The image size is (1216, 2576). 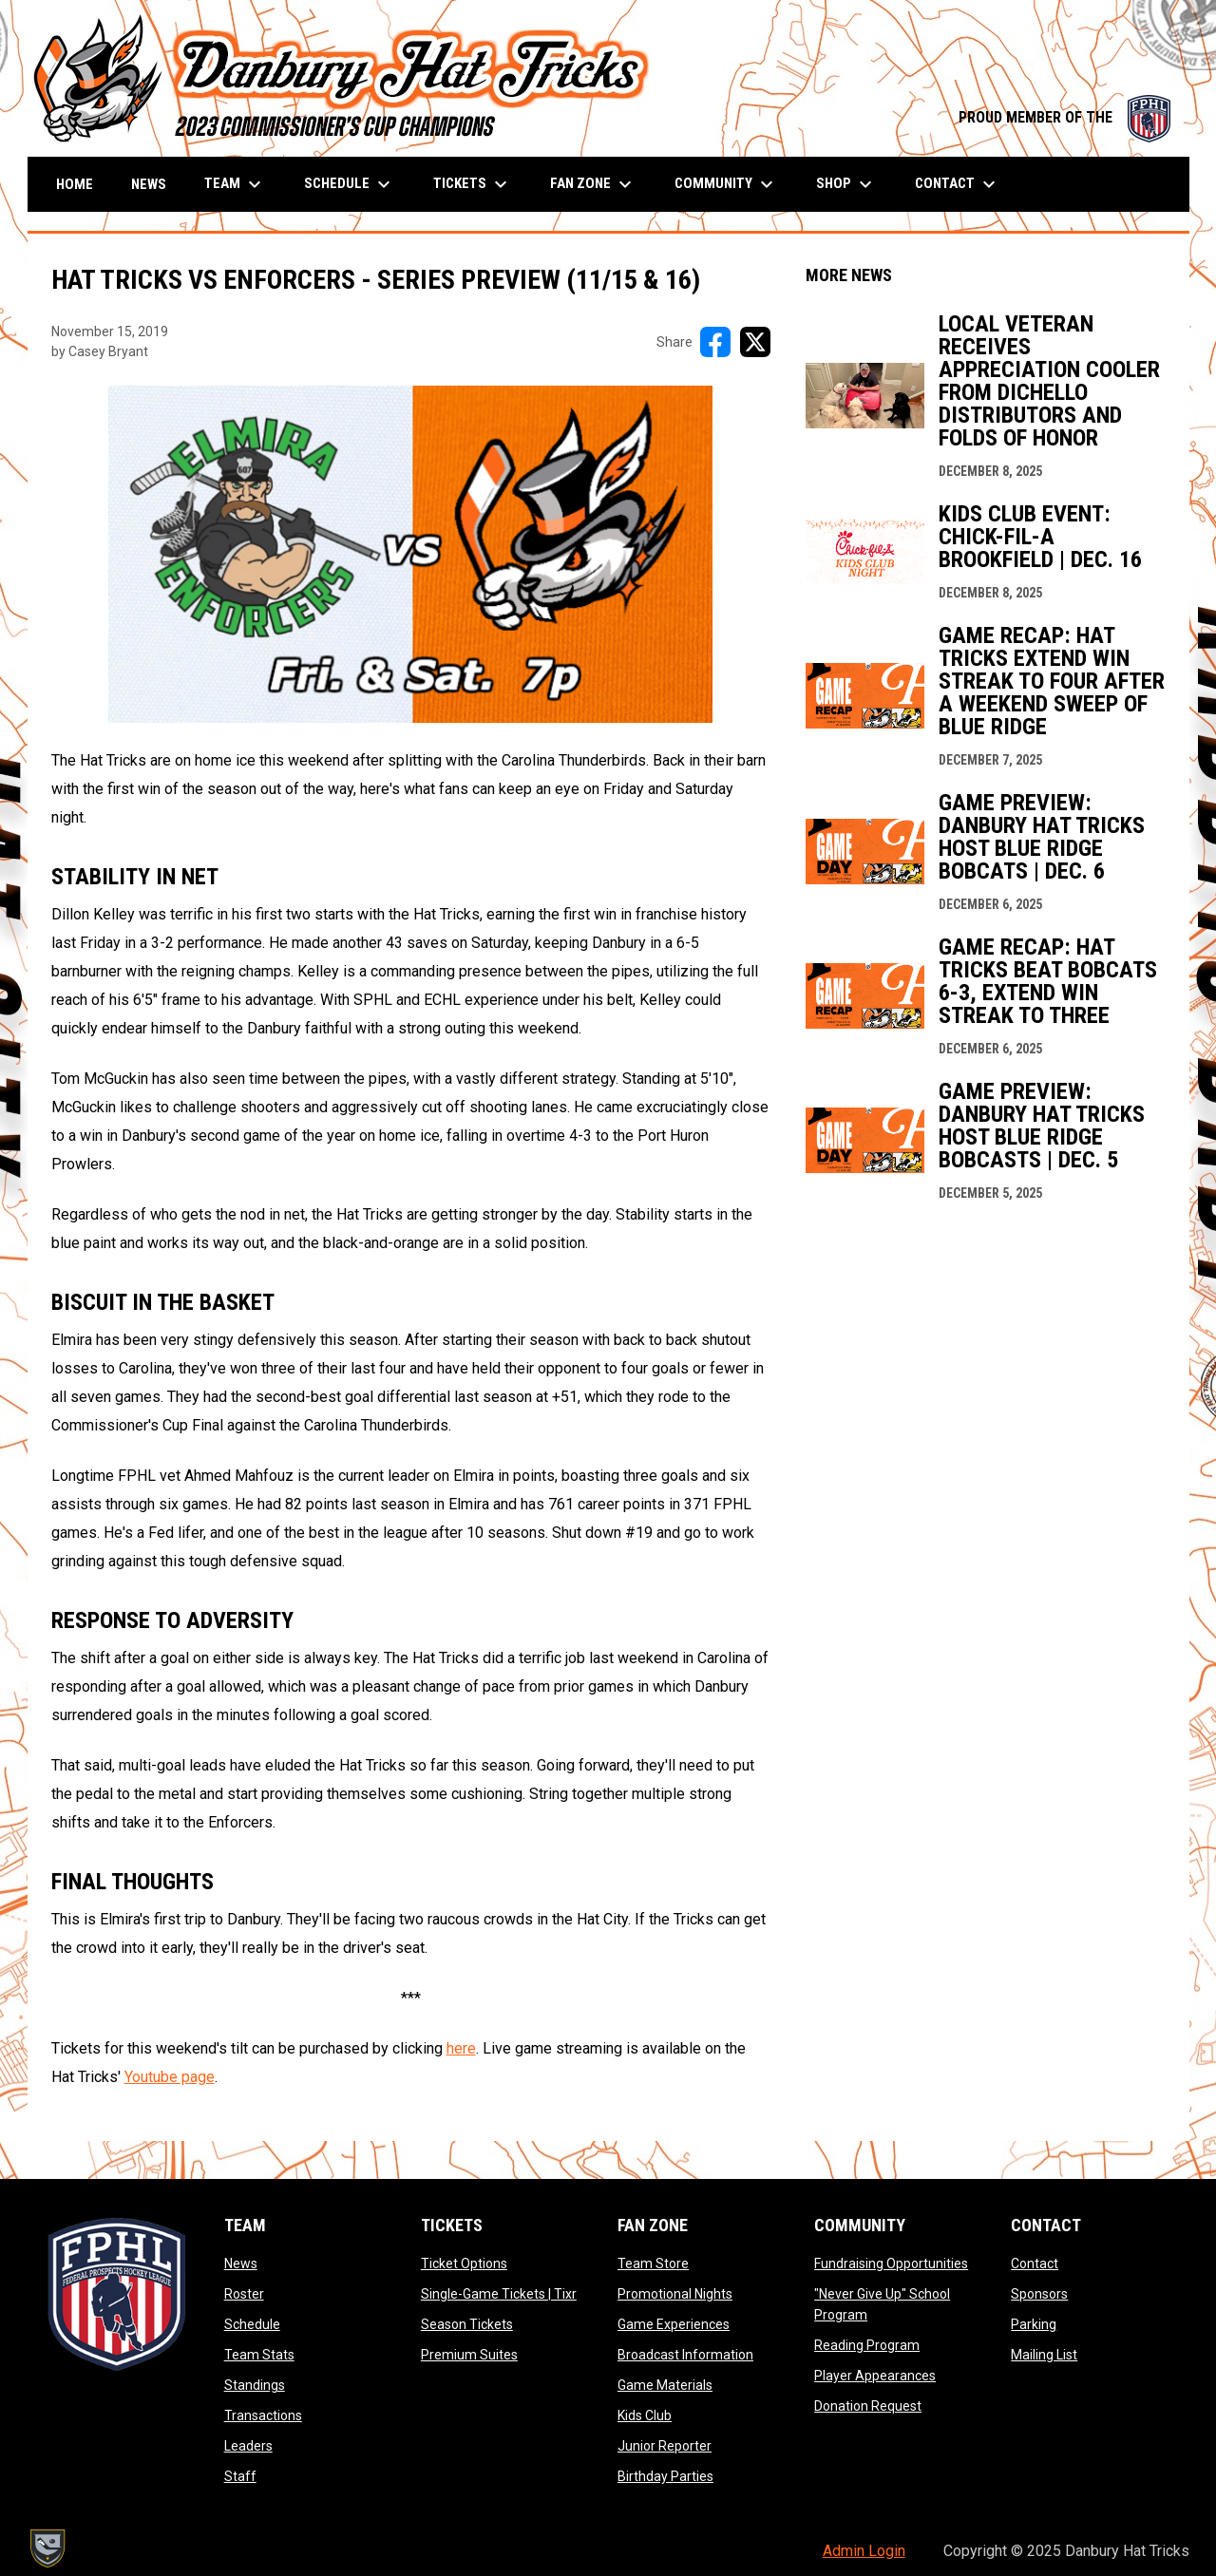 I want to click on Mailing List, so click(x=1044, y=2354).